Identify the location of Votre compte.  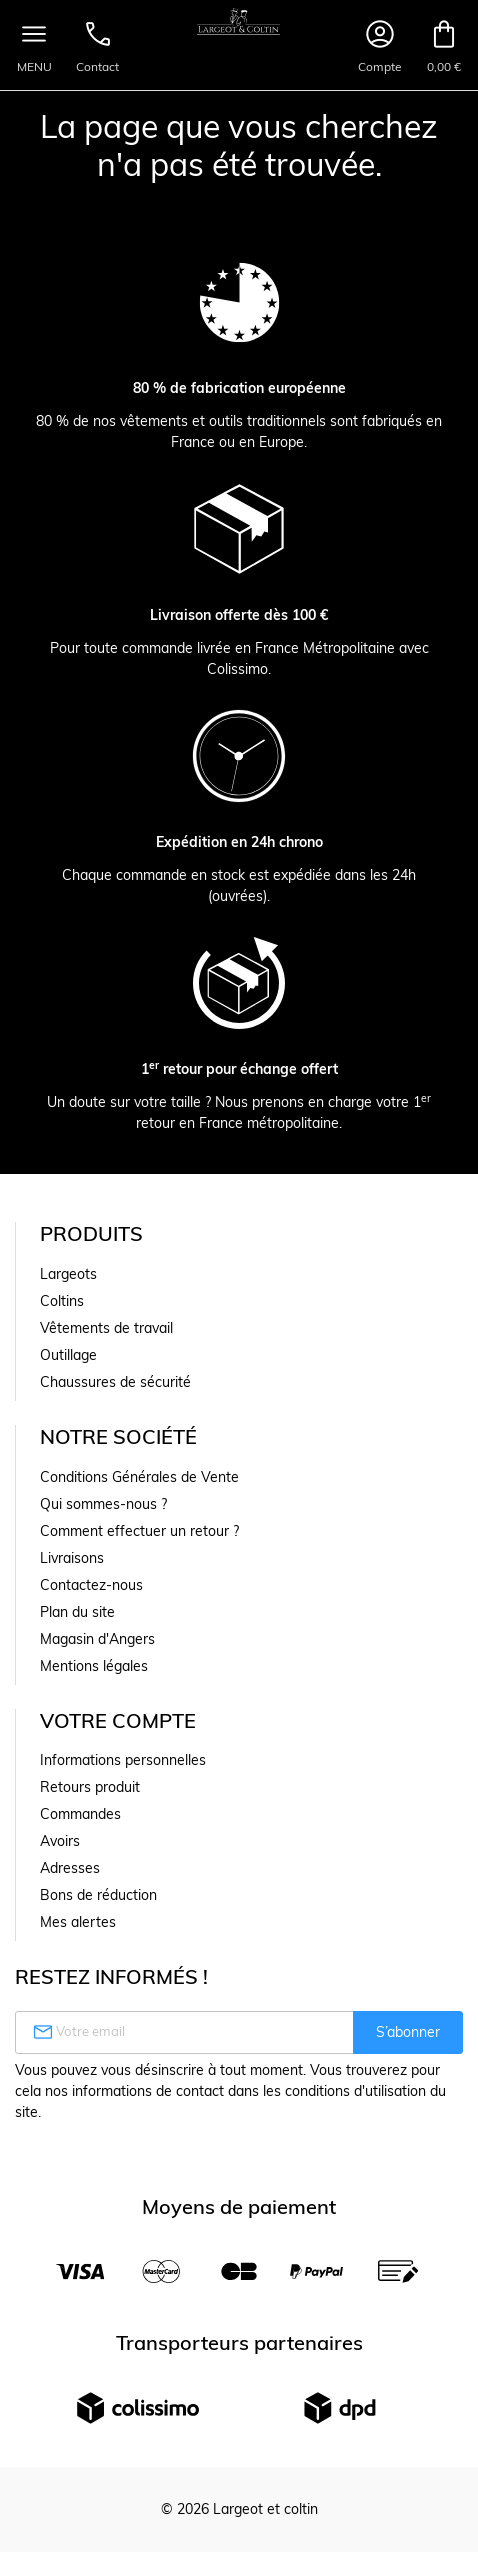
(118, 1720).